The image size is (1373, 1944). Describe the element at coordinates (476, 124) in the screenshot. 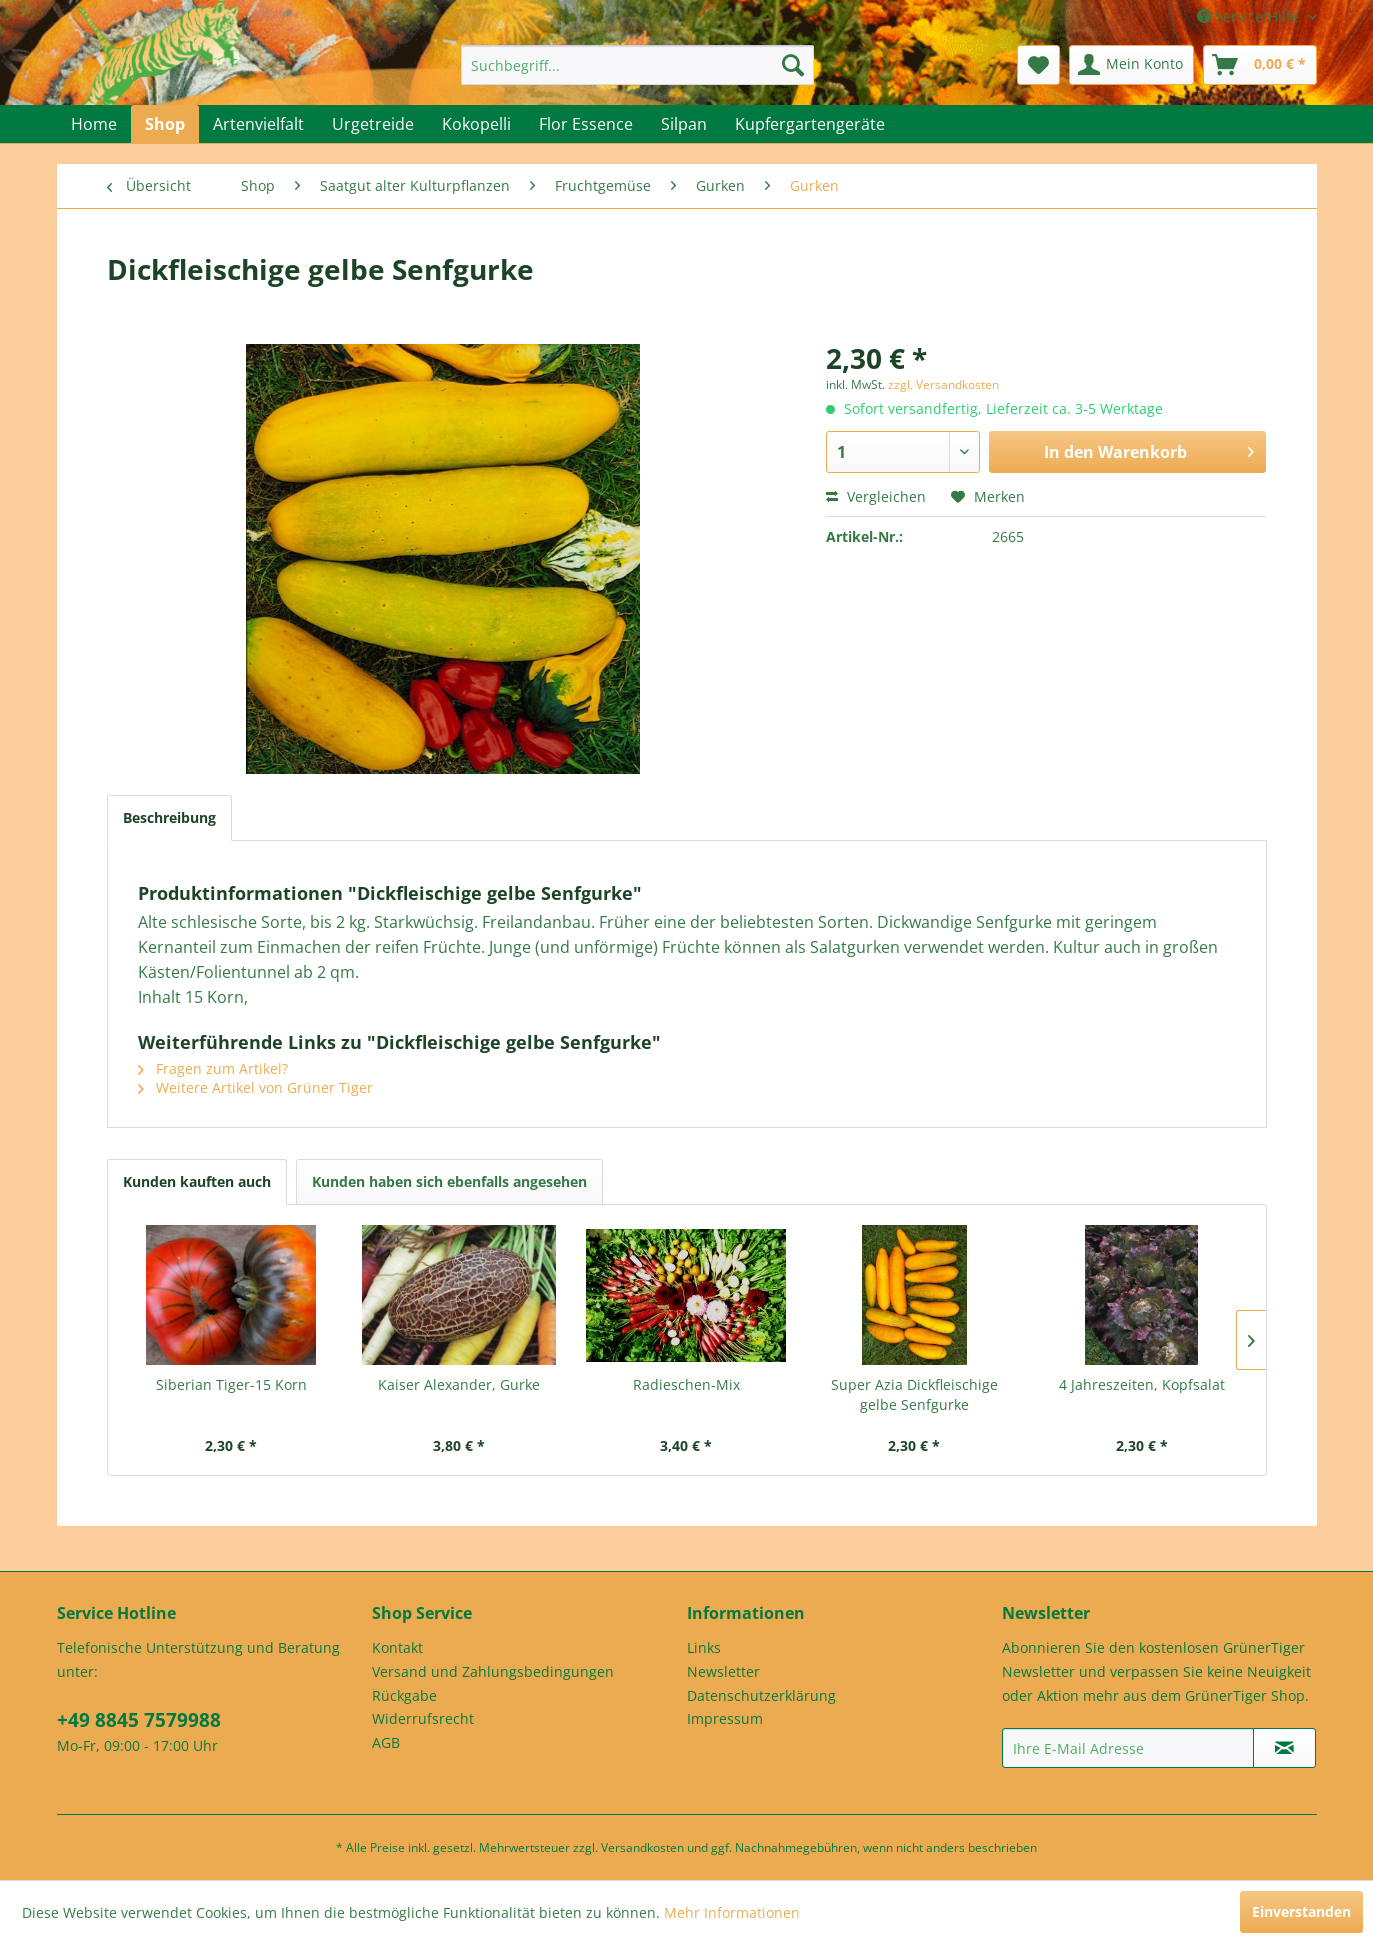

I see `[Kokopelli]` at that location.